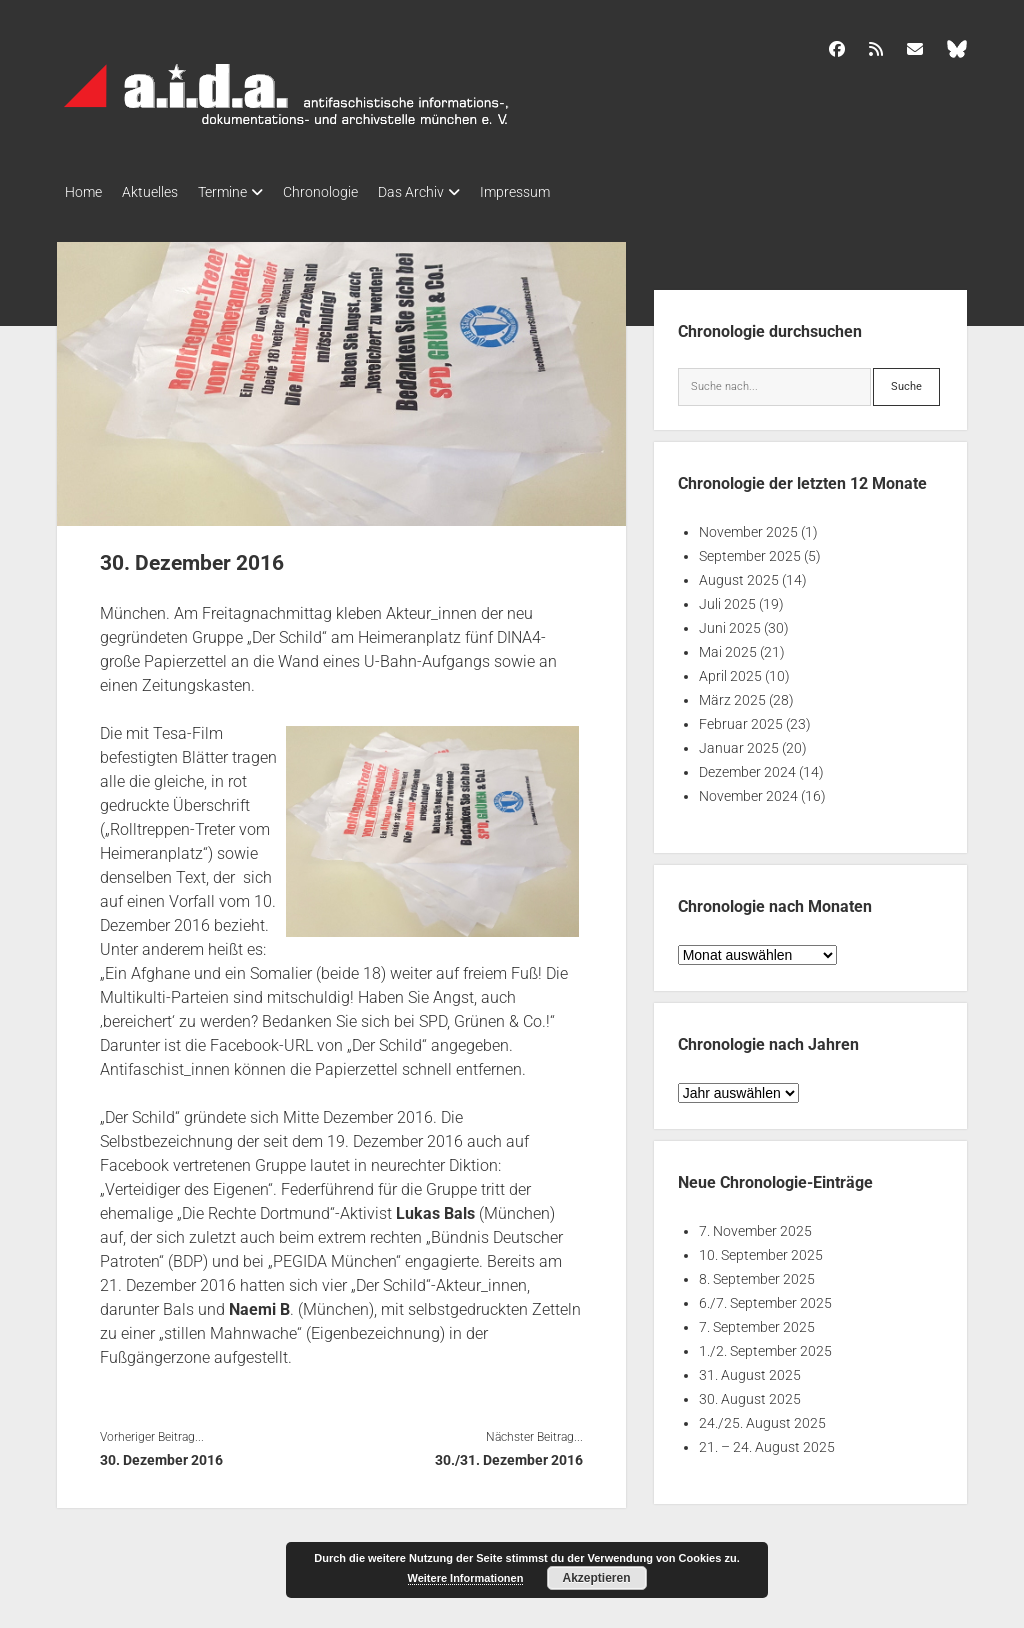 The width and height of the screenshot is (1024, 1628). I want to click on März 2025, so click(732, 694).